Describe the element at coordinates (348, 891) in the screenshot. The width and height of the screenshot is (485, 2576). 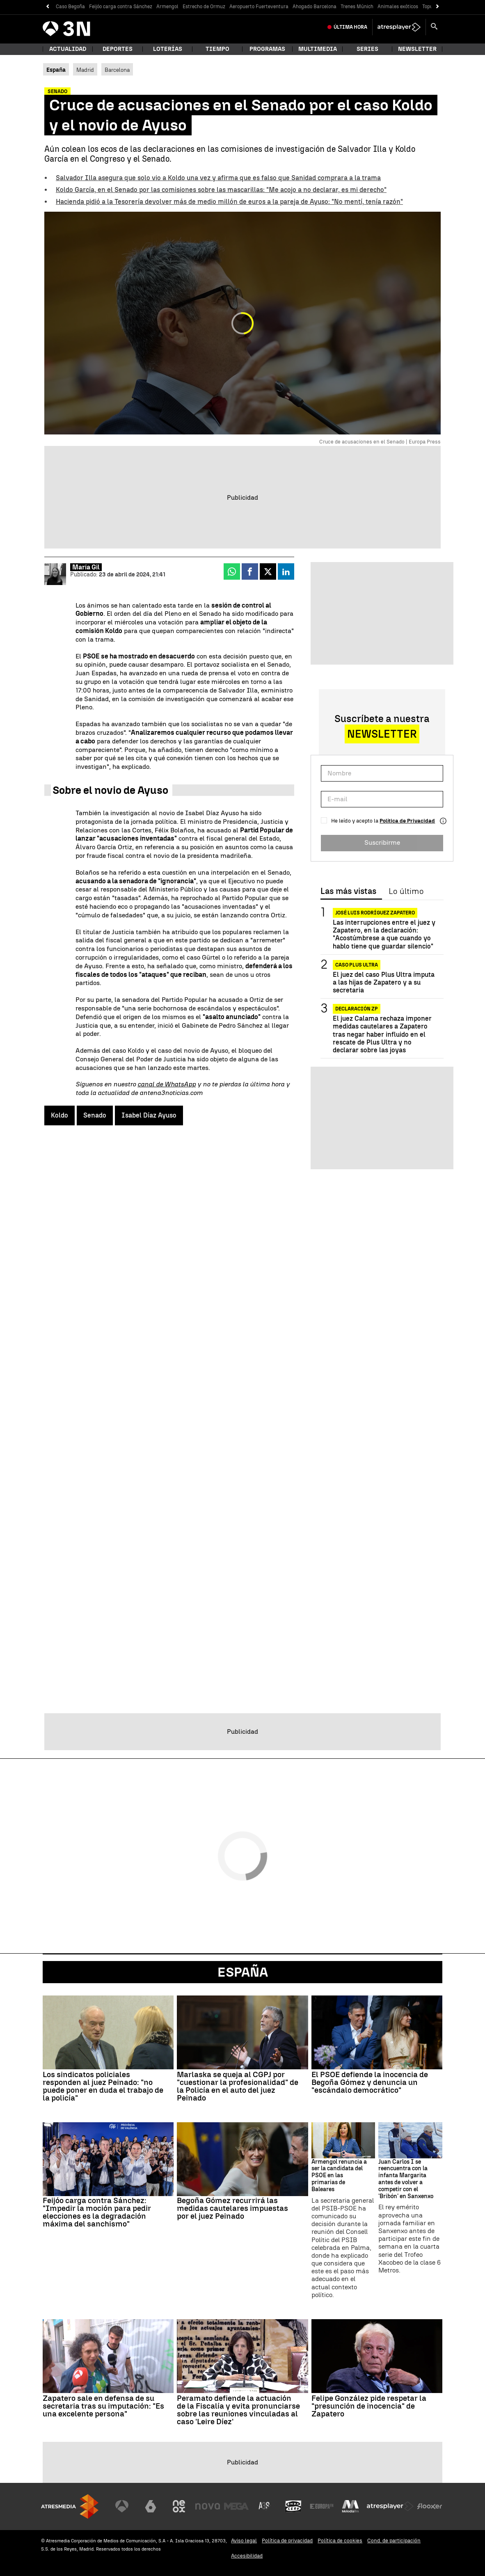
I see `Las más vistas [tab]` at that location.